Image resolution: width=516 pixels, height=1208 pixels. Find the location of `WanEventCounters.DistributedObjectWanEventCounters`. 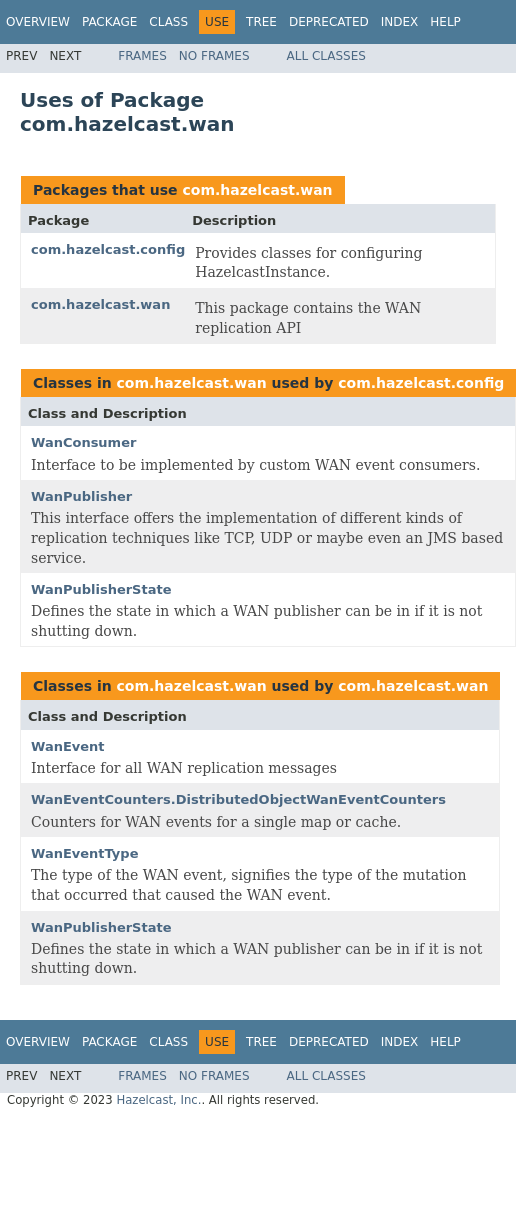

WanEventCounters.DistributedObjectWanEventCounters is located at coordinates (238, 799).